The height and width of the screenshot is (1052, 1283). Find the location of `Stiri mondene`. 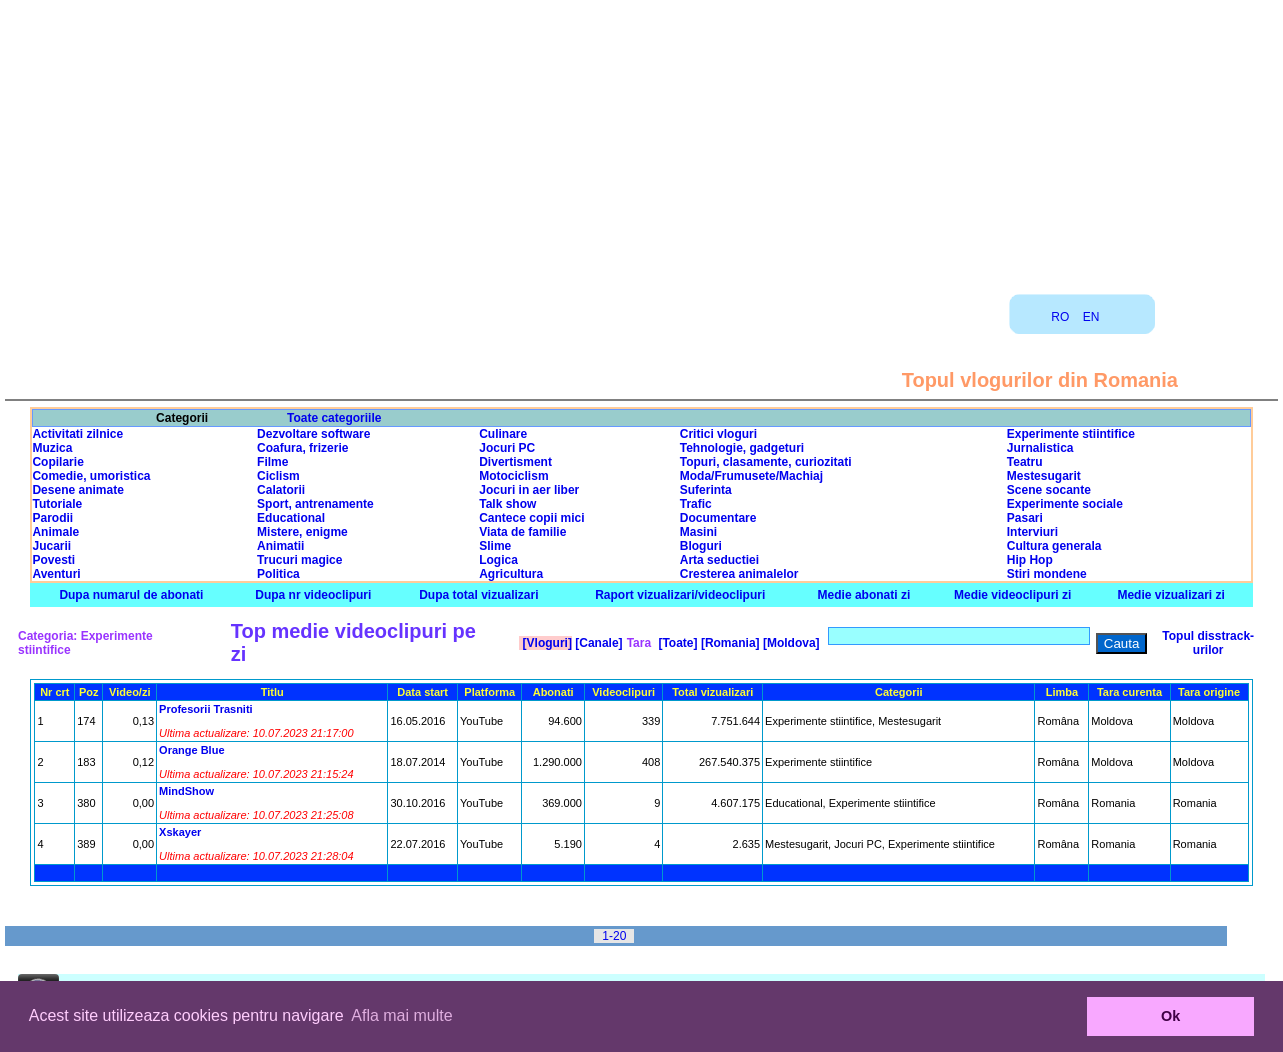

Stiri mondene is located at coordinates (1047, 574).